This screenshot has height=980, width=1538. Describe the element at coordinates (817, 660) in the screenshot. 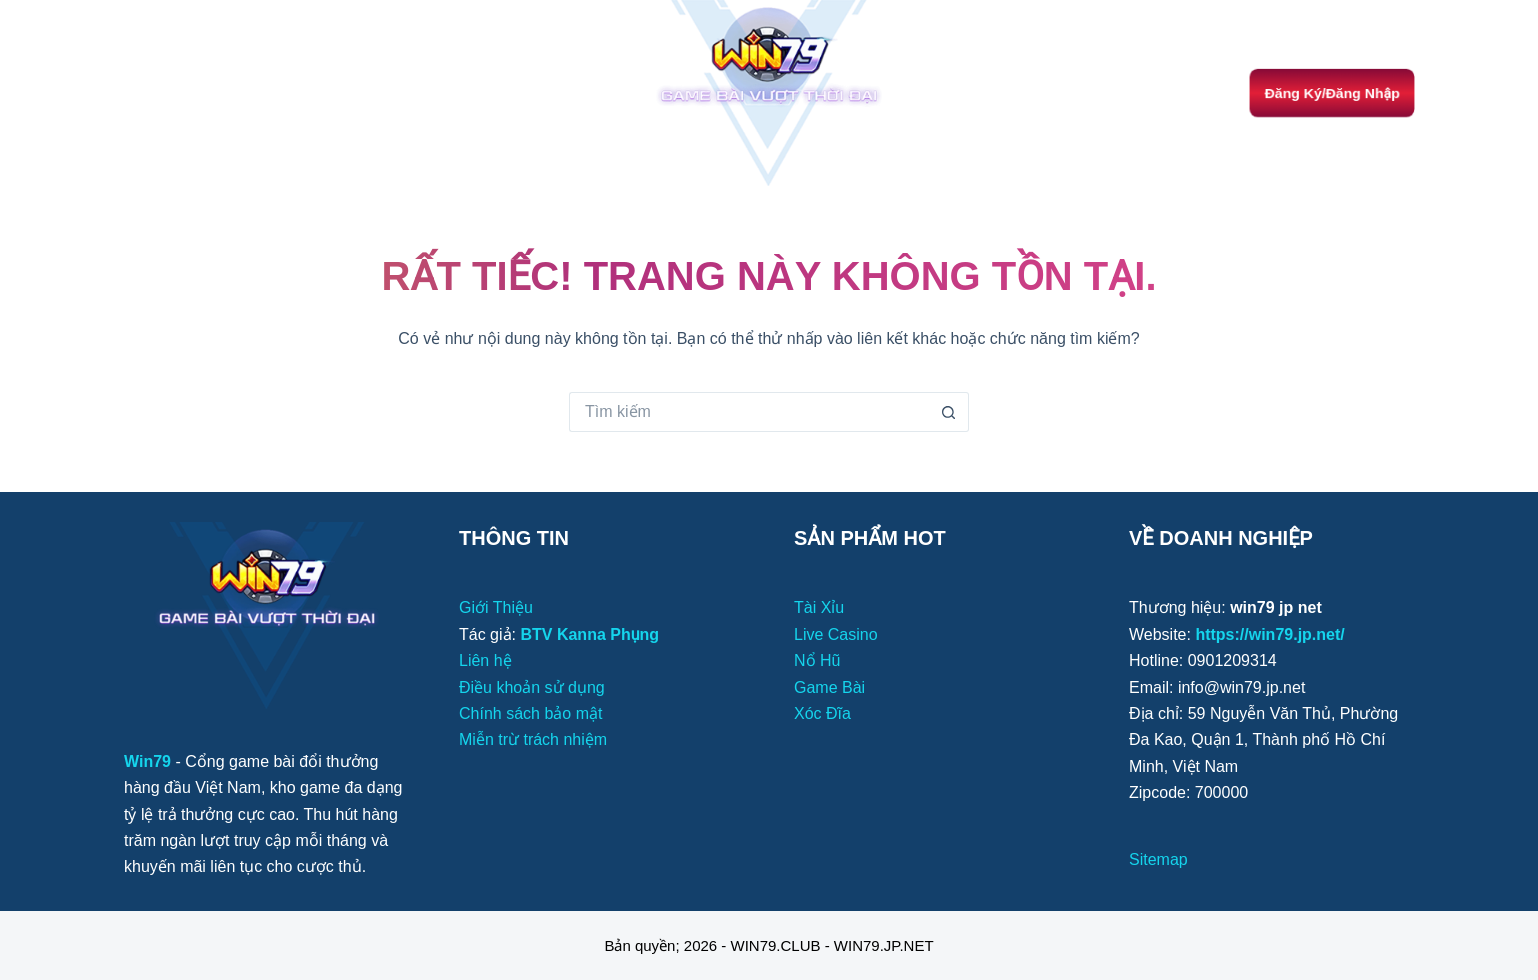

I see `Nổ Hũ` at that location.